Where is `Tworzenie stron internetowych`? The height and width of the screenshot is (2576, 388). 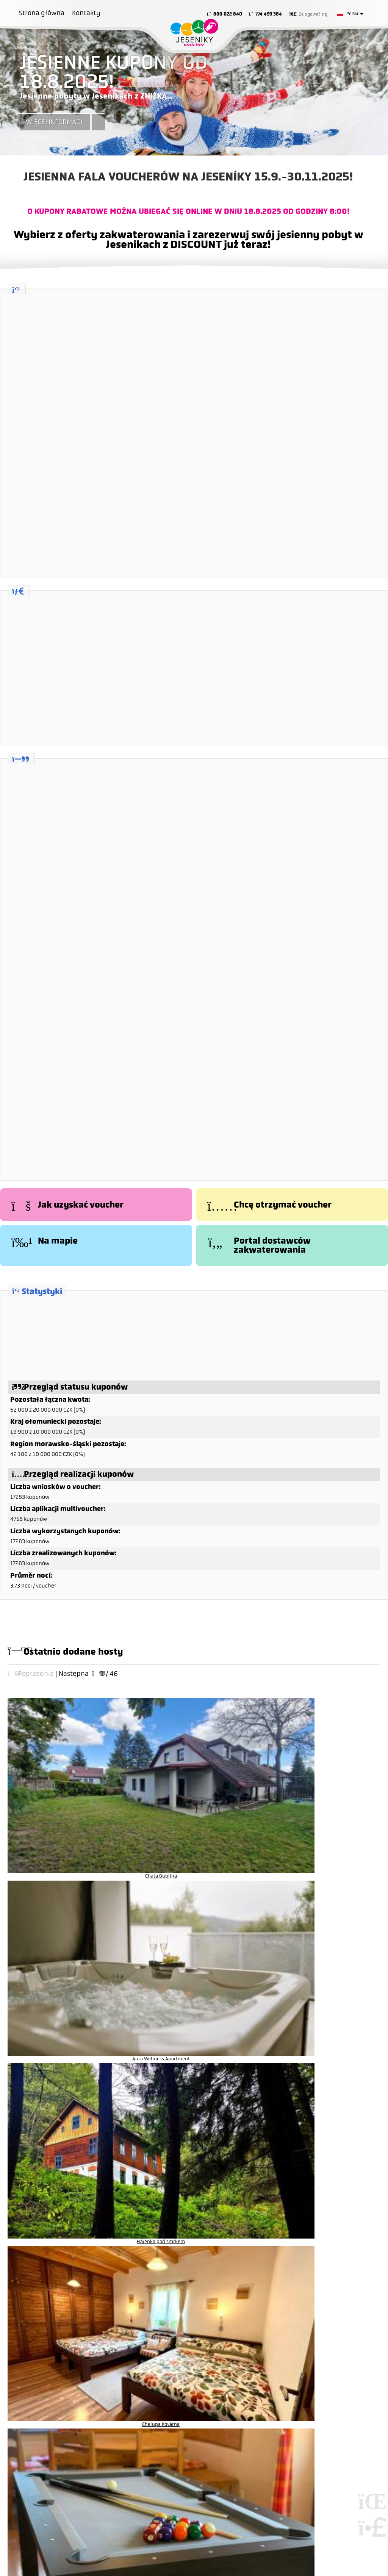
Tworzenie stron internetowych is located at coordinates (371, 2425).